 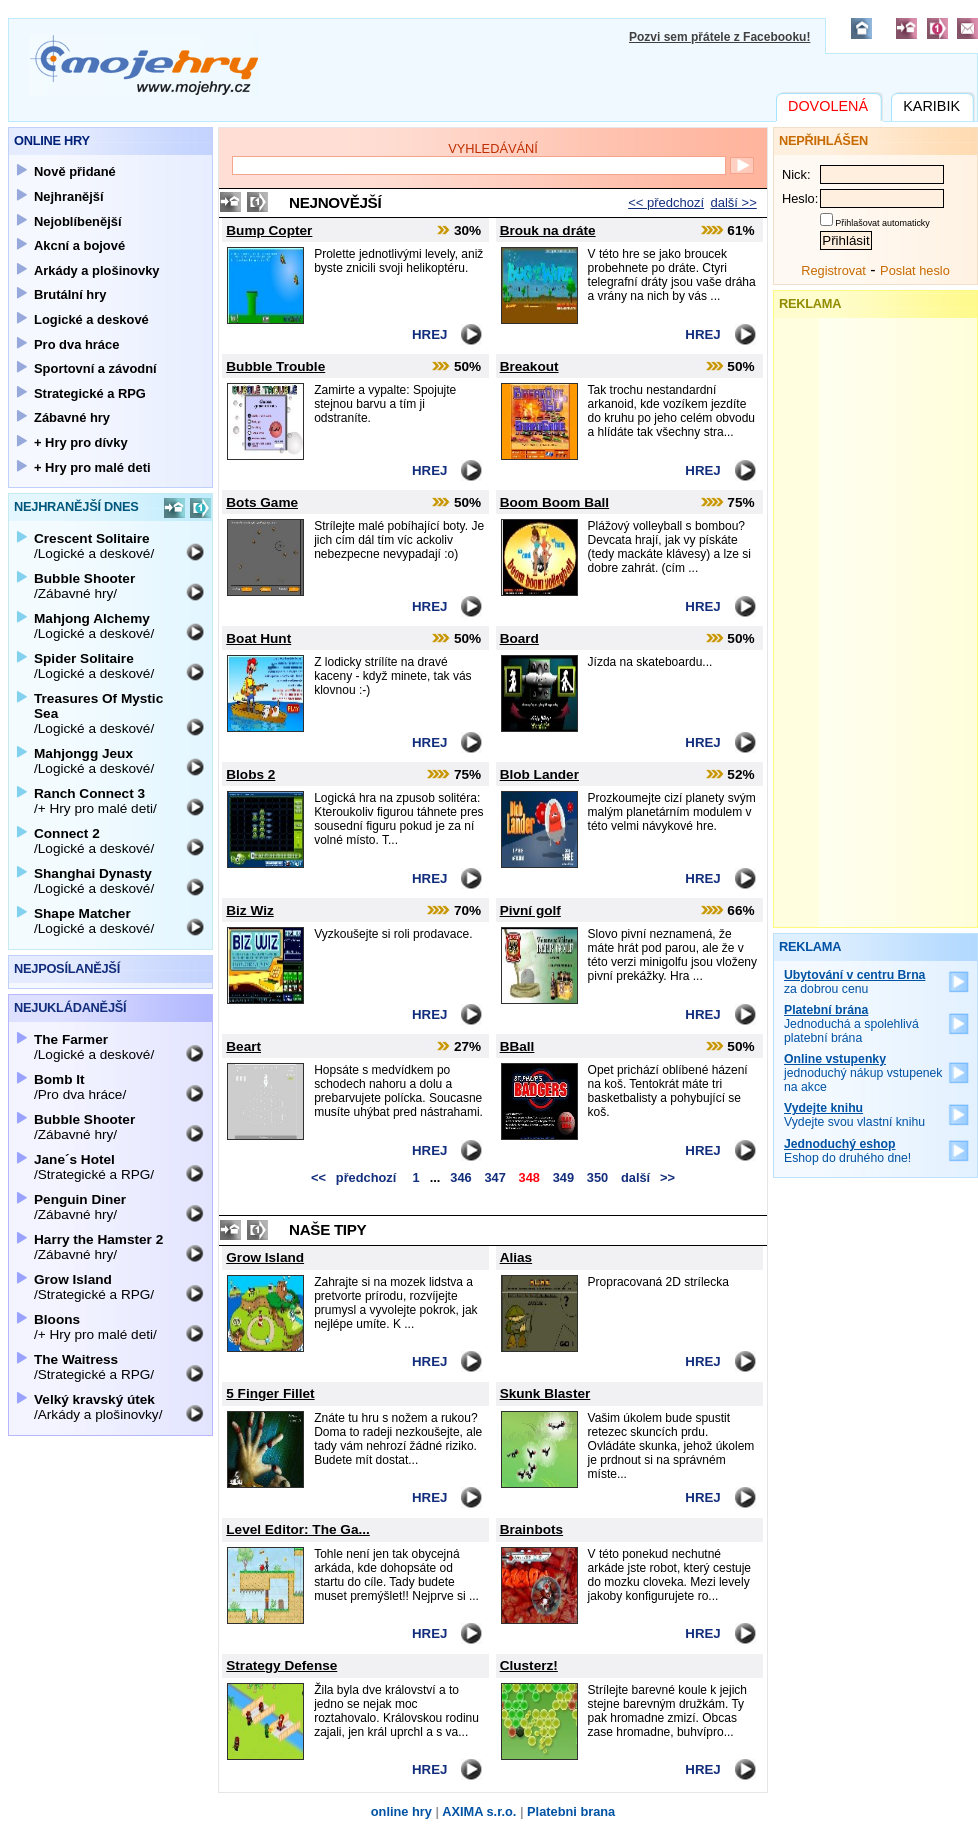 I want to click on Skunk Blaster, so click(x=545, y=1393).